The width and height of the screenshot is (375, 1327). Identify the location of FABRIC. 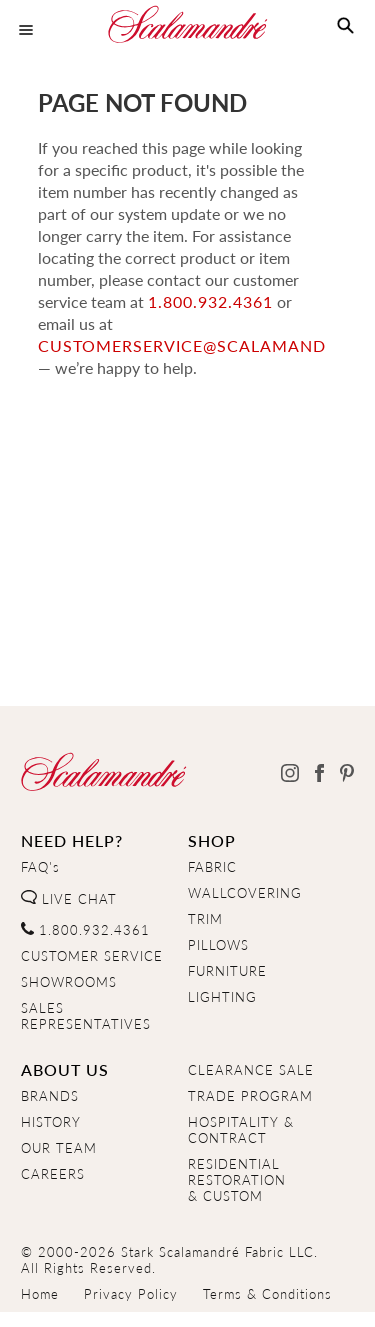
(212, 867).